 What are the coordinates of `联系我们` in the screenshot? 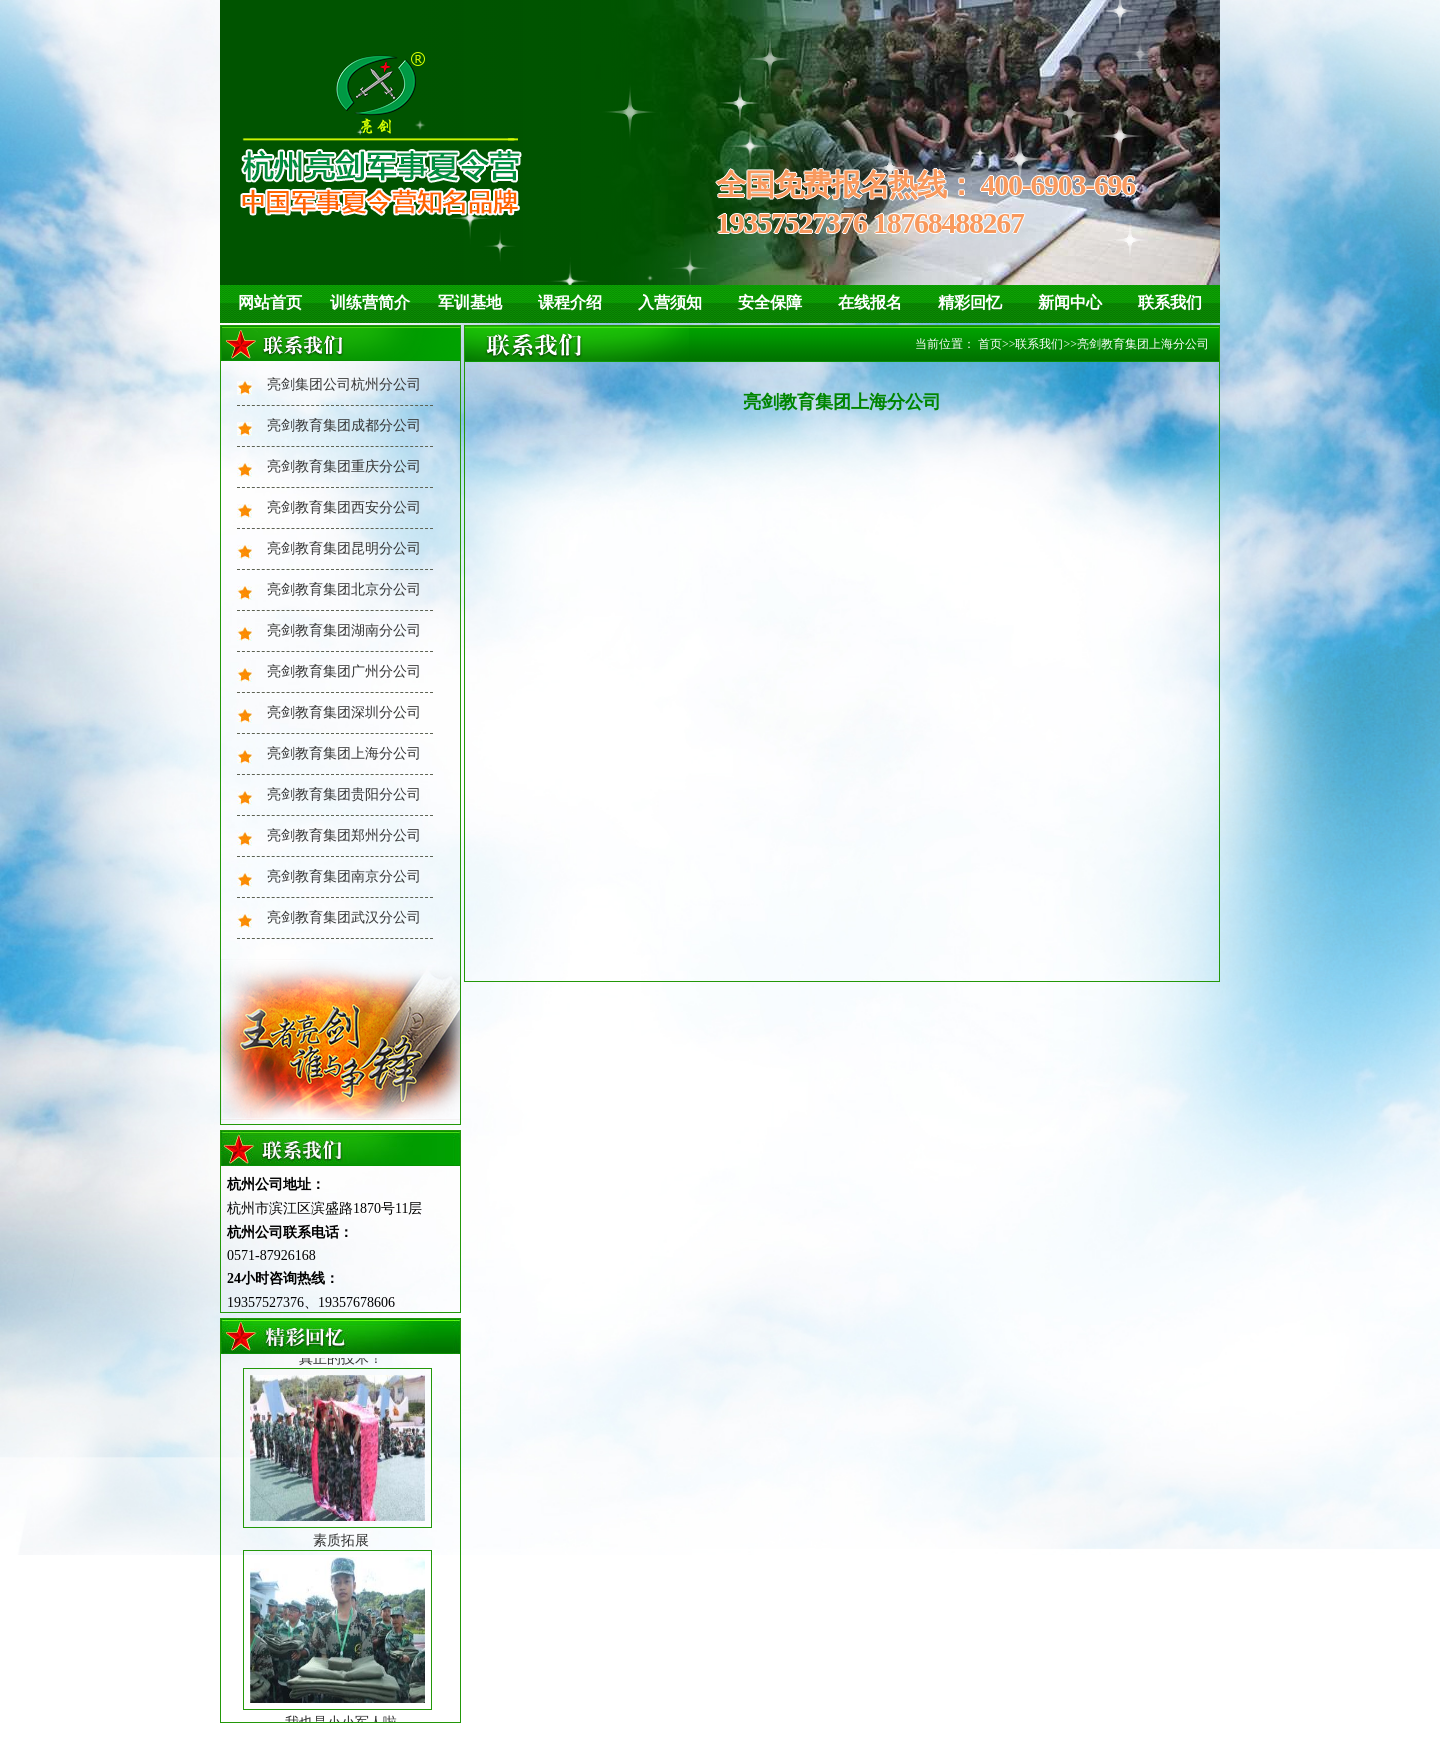 It's located at (1170, 302).